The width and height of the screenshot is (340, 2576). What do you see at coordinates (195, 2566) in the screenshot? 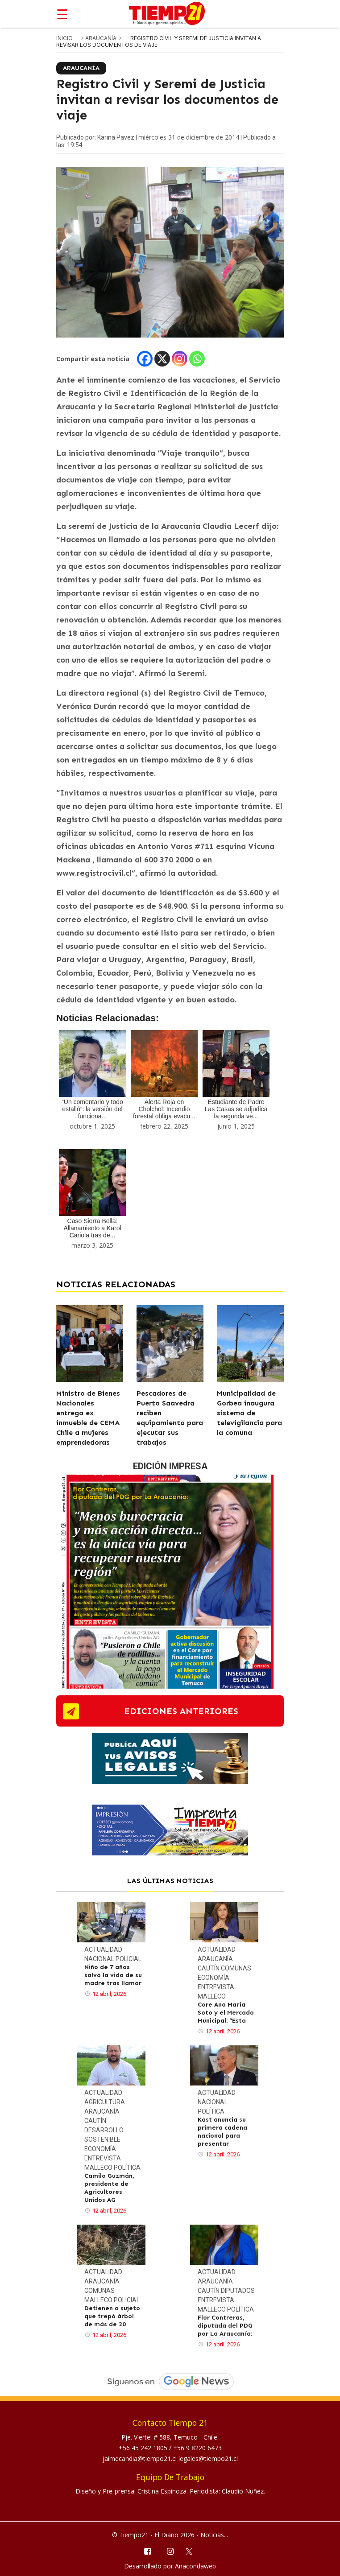
I see `Anacondaweb` at bounding box center [195, 2566].